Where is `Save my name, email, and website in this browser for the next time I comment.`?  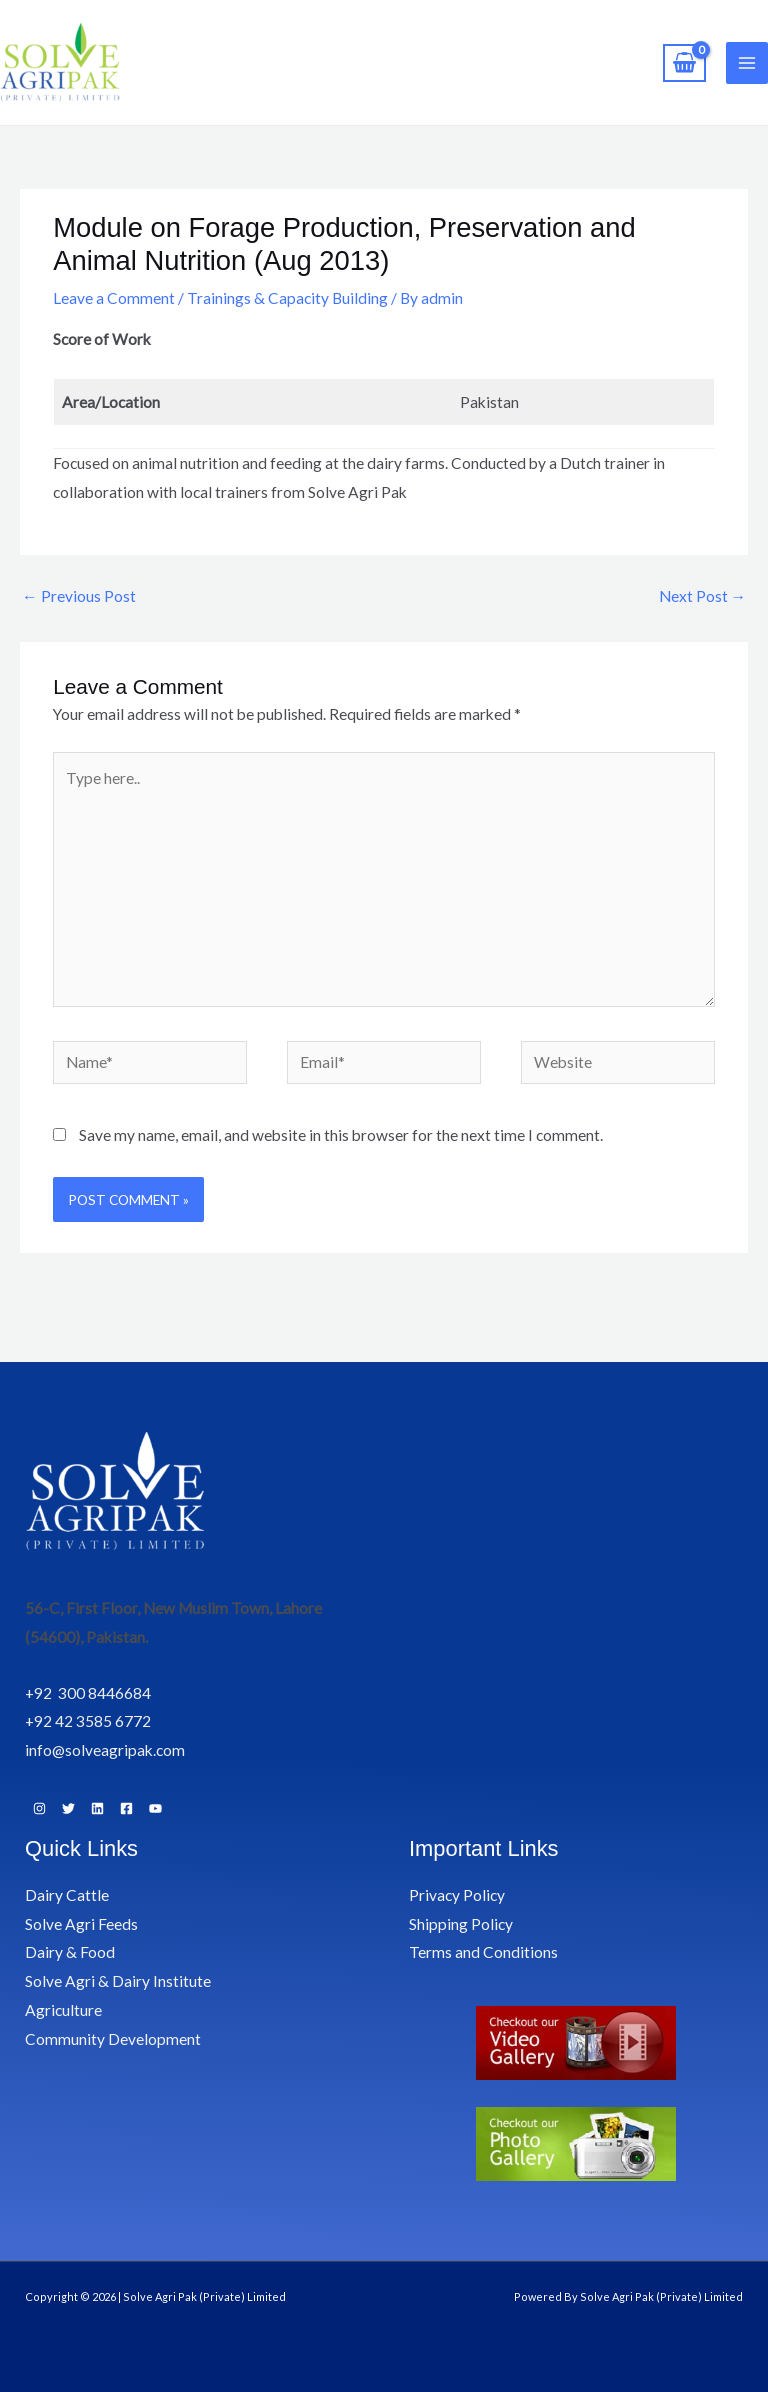 Save my name, email, and website in this browser for the next time I comment. is located at coordinates (341, 1135).